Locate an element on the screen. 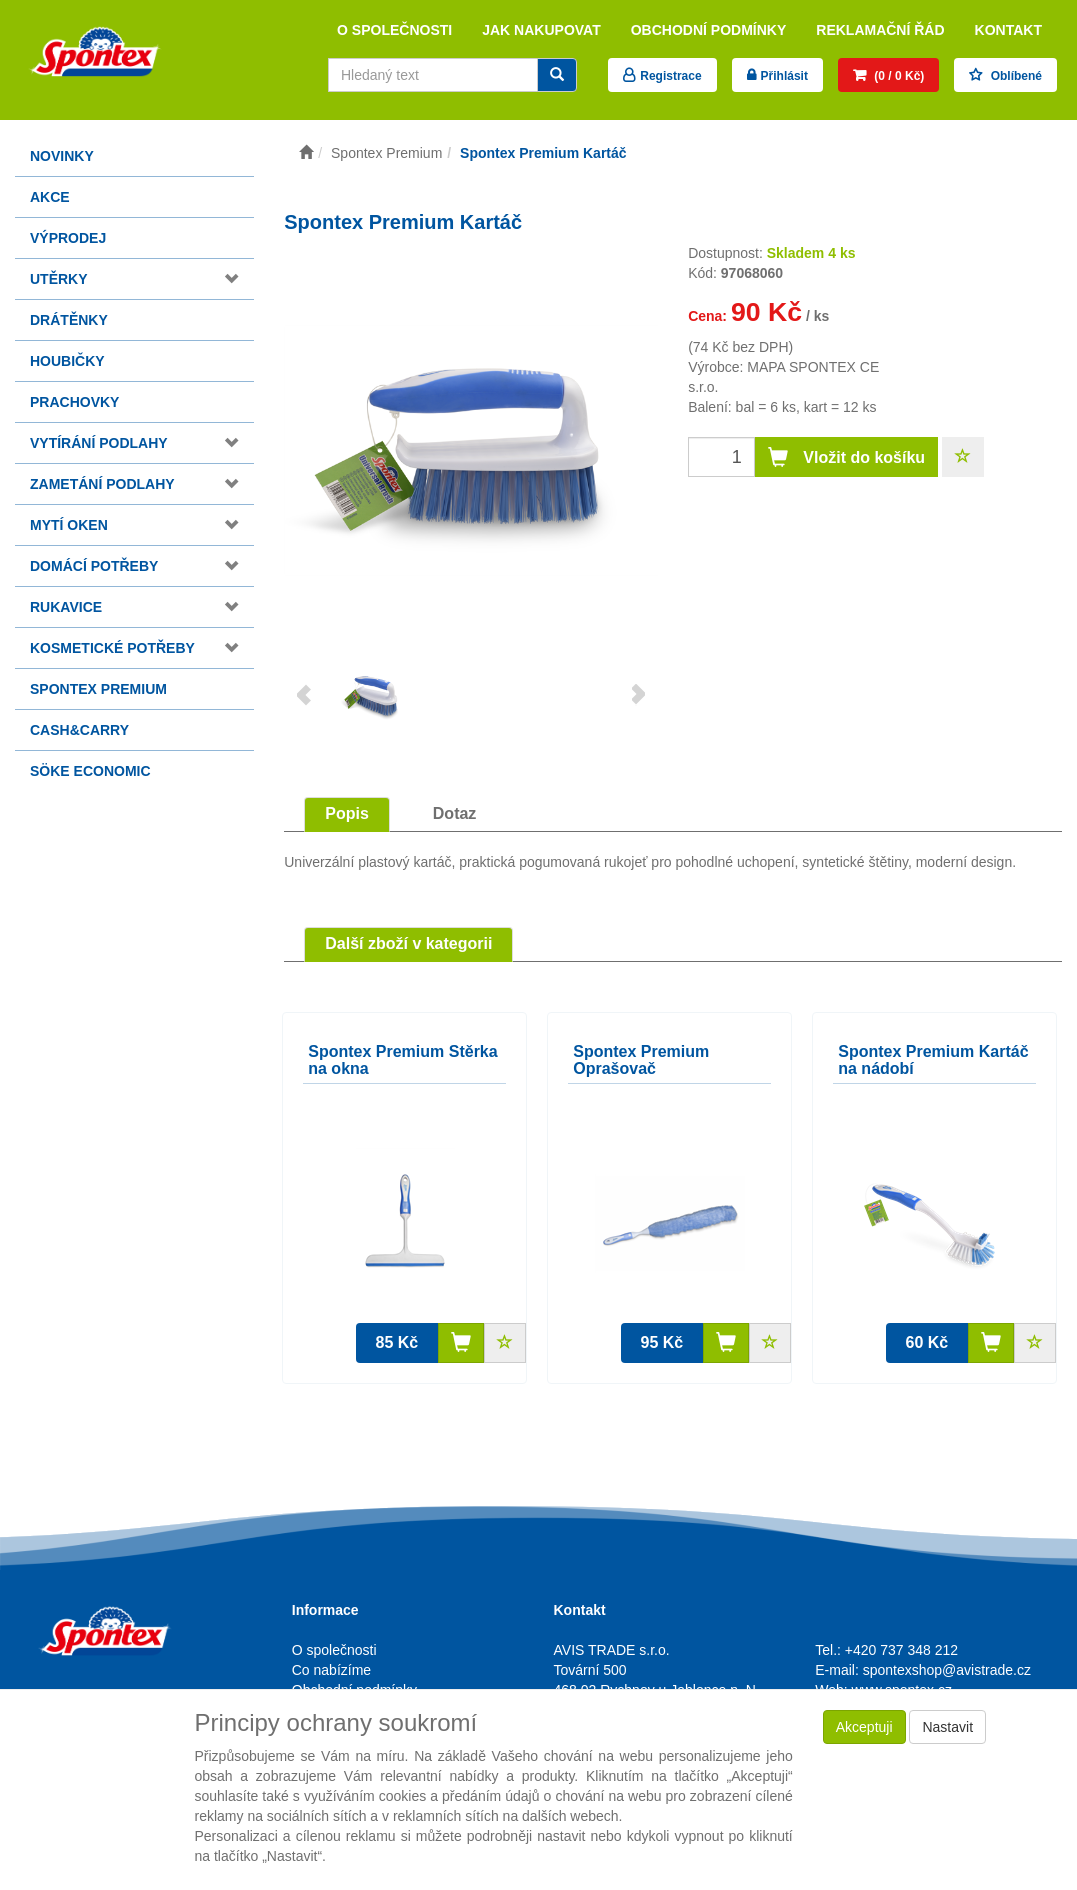  Utěrky is located at coordinates (59, 279).